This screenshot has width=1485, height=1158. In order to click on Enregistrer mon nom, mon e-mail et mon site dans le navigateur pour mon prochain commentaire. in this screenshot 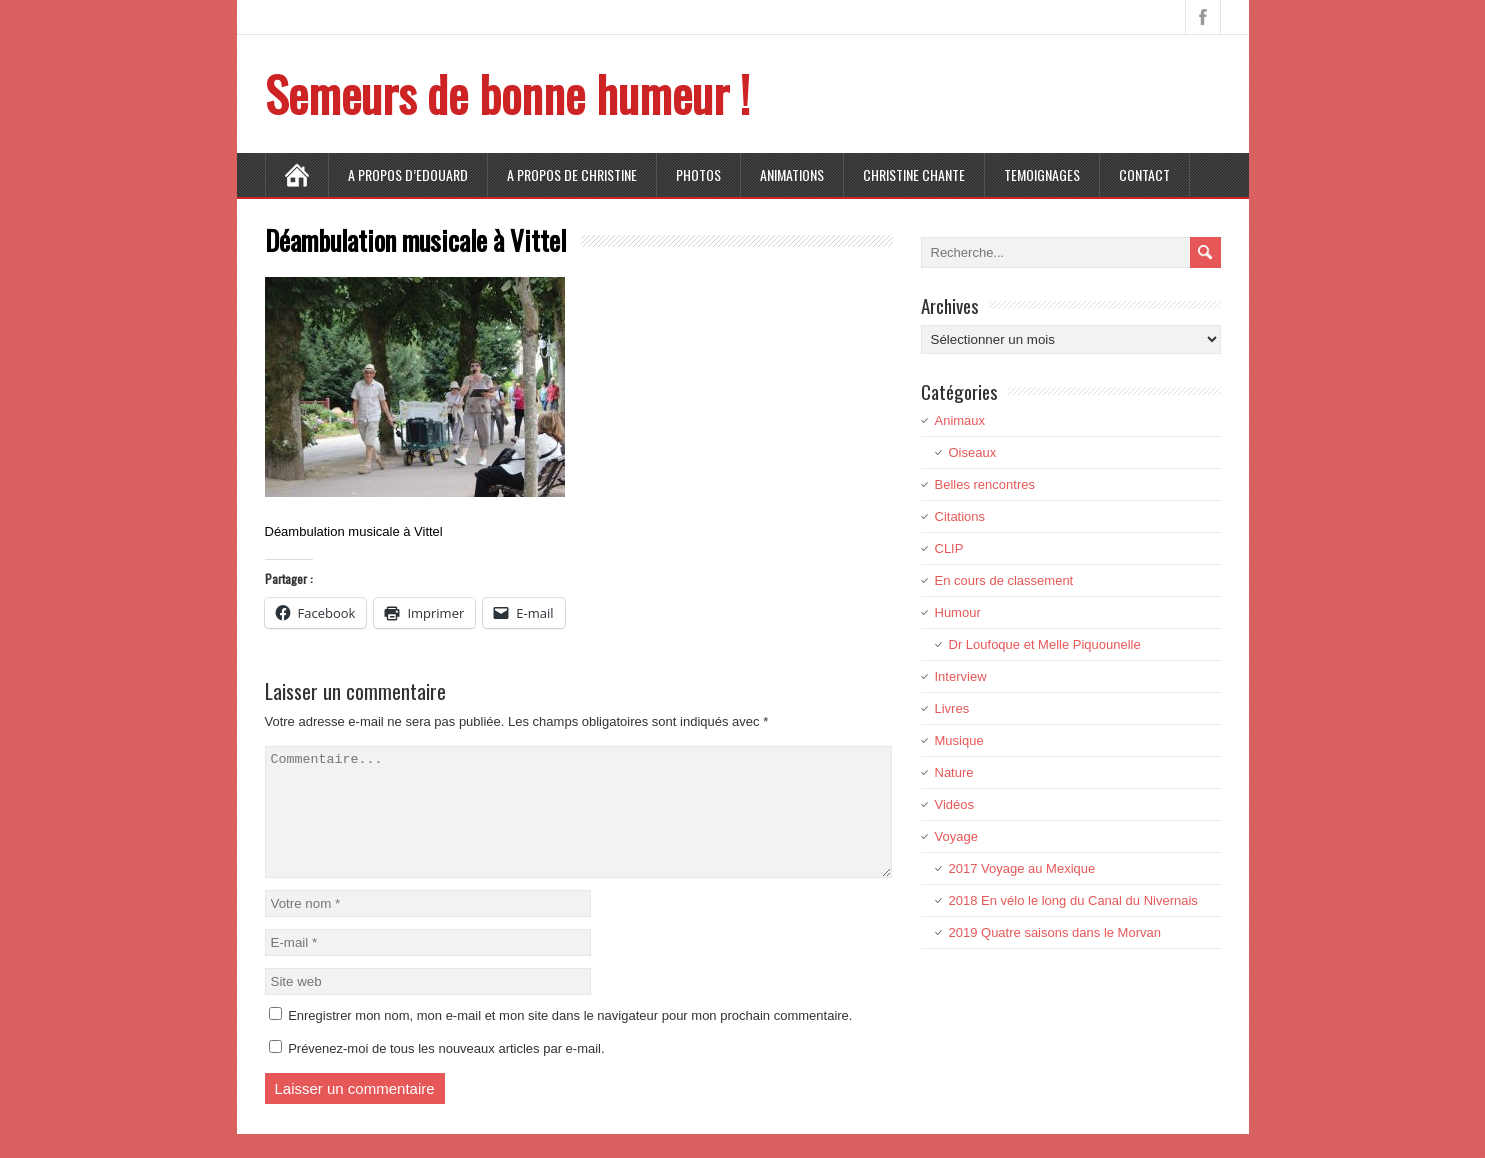, I will do `click(570, 1039)`.